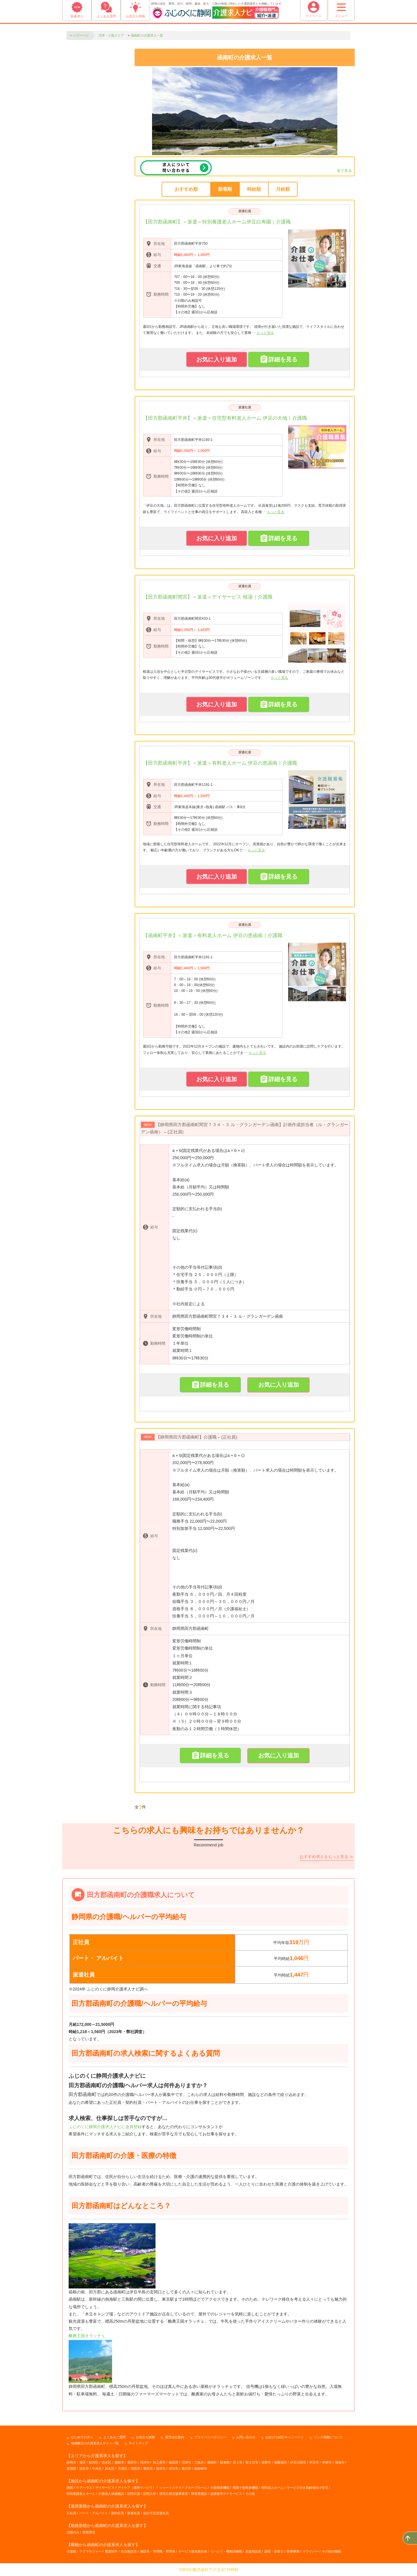 The width and height of the screenshot is (417, 2576). What do you see at coordinates (192, 2551) in the screenshot?
I see `サービス提供責任者` at bounding box center [192, 2551].